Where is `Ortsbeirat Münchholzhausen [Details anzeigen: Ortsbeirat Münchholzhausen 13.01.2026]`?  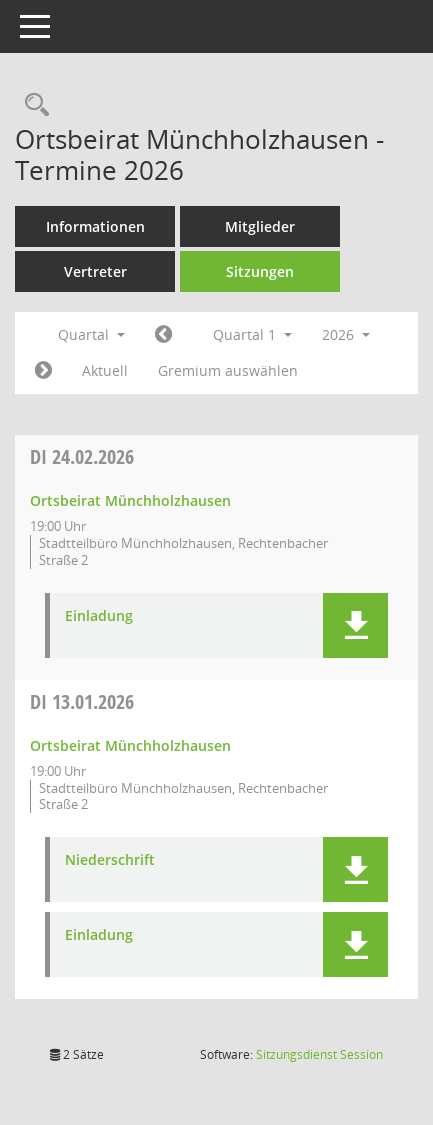
Ortsbeirat Münchholzhausen [Details anzeigen: Ortsbeirat Münchholzhausen 13.01.2026] is located at coordinates (130, 745).